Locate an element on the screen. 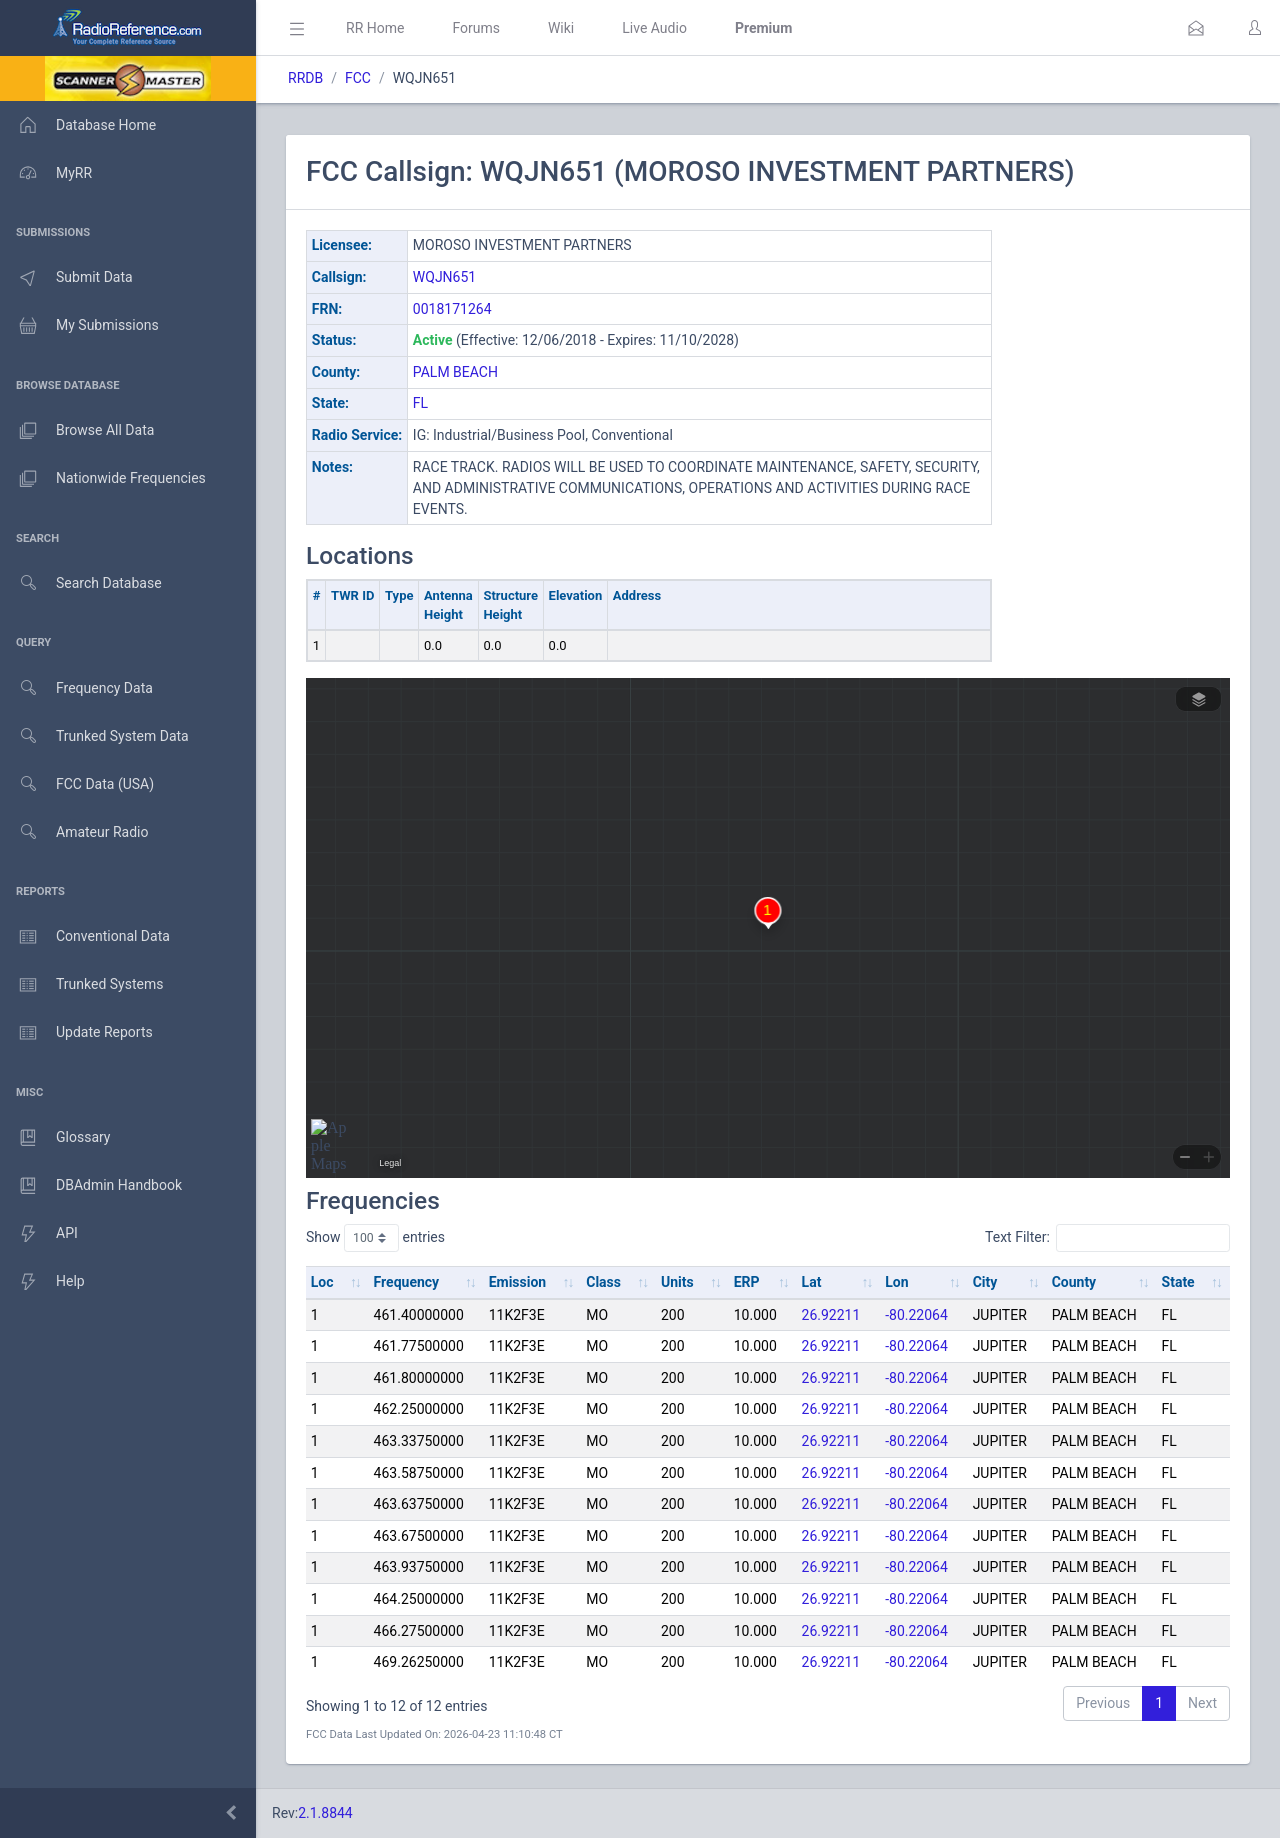 The width and height of the screenshot is (1280, 1838). PALM BEACH is located at coordinates (455, 372).